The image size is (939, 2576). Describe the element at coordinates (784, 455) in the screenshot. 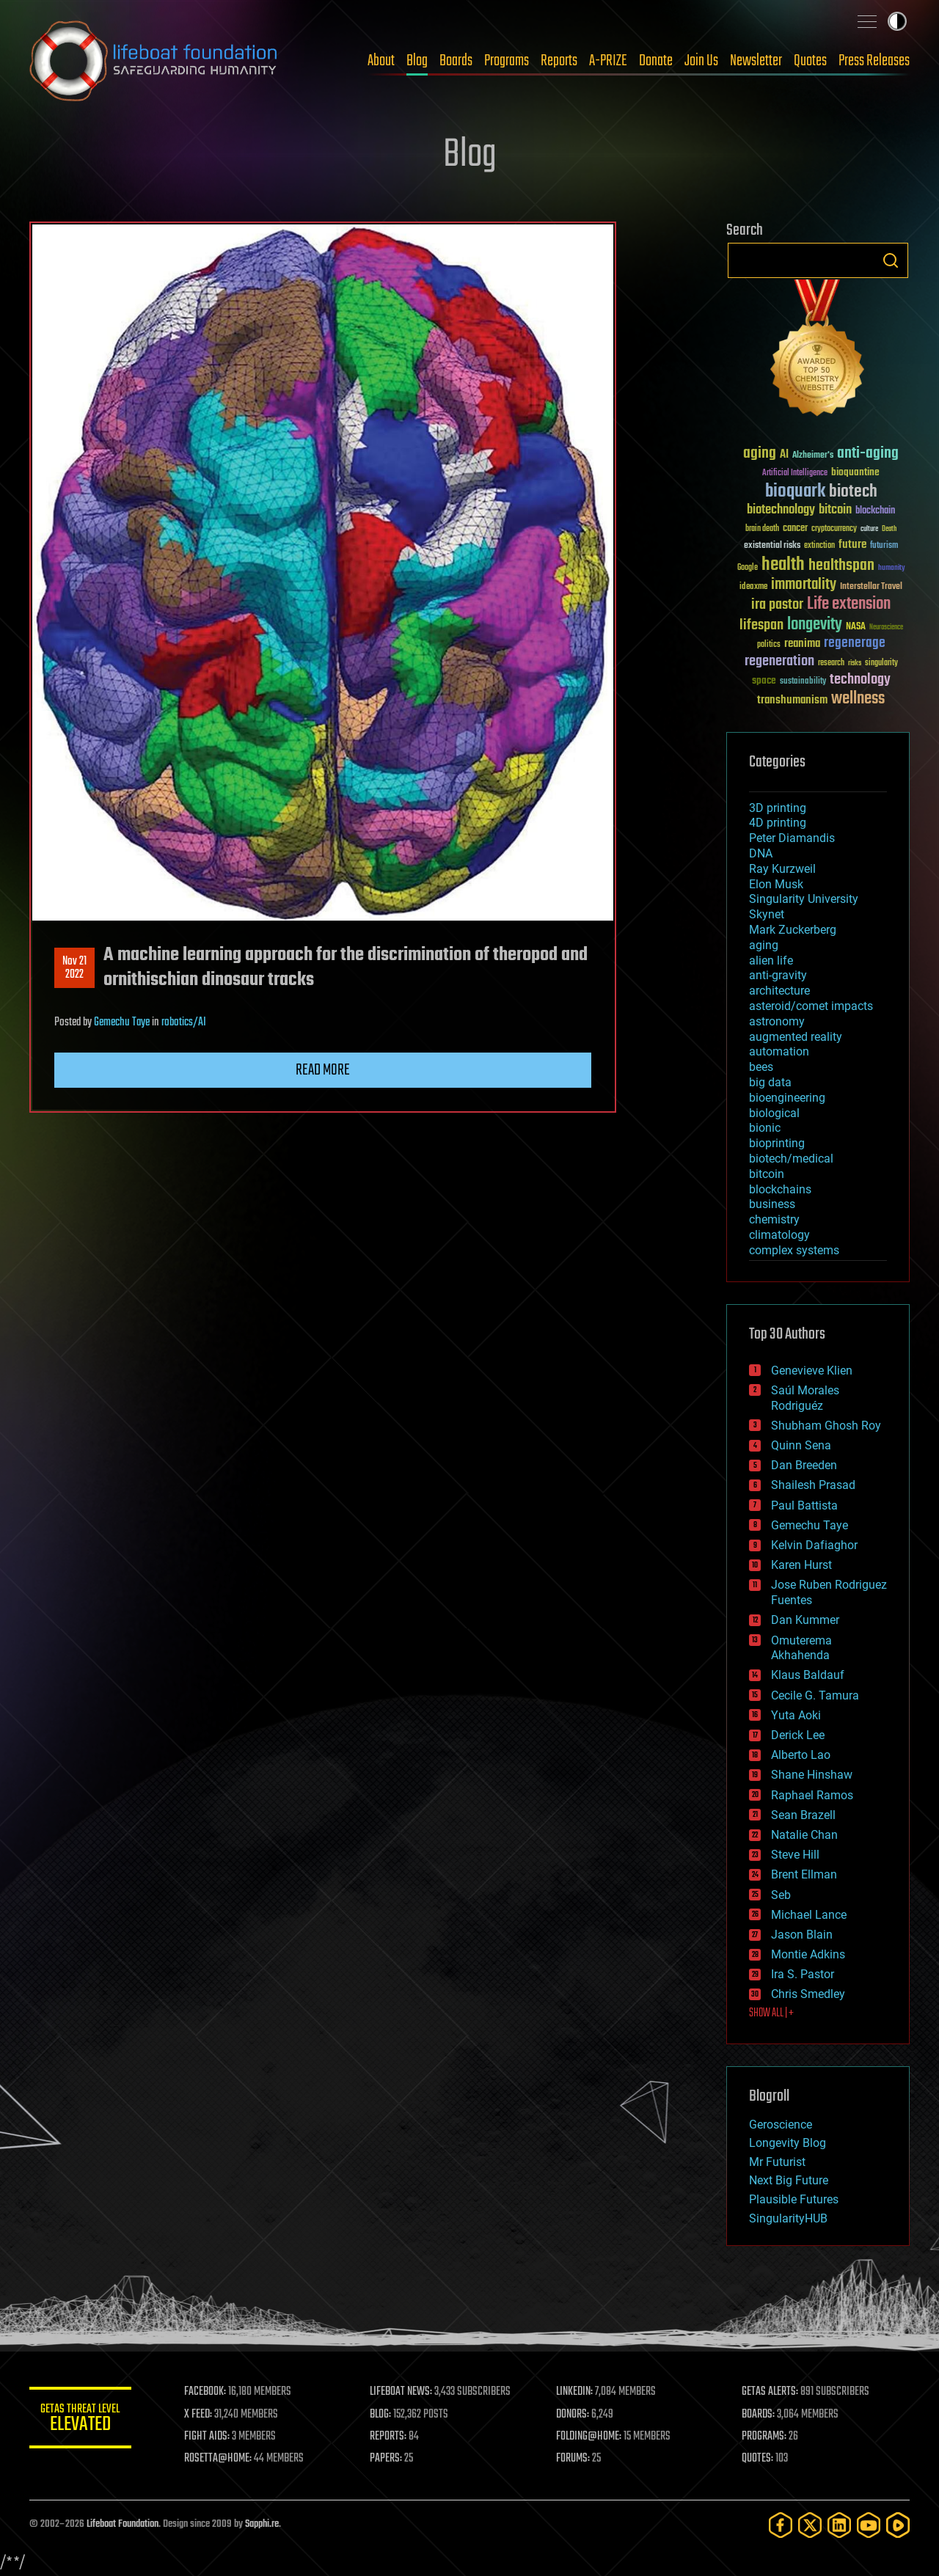

I see `AI [AI (59 items)]` at that location.